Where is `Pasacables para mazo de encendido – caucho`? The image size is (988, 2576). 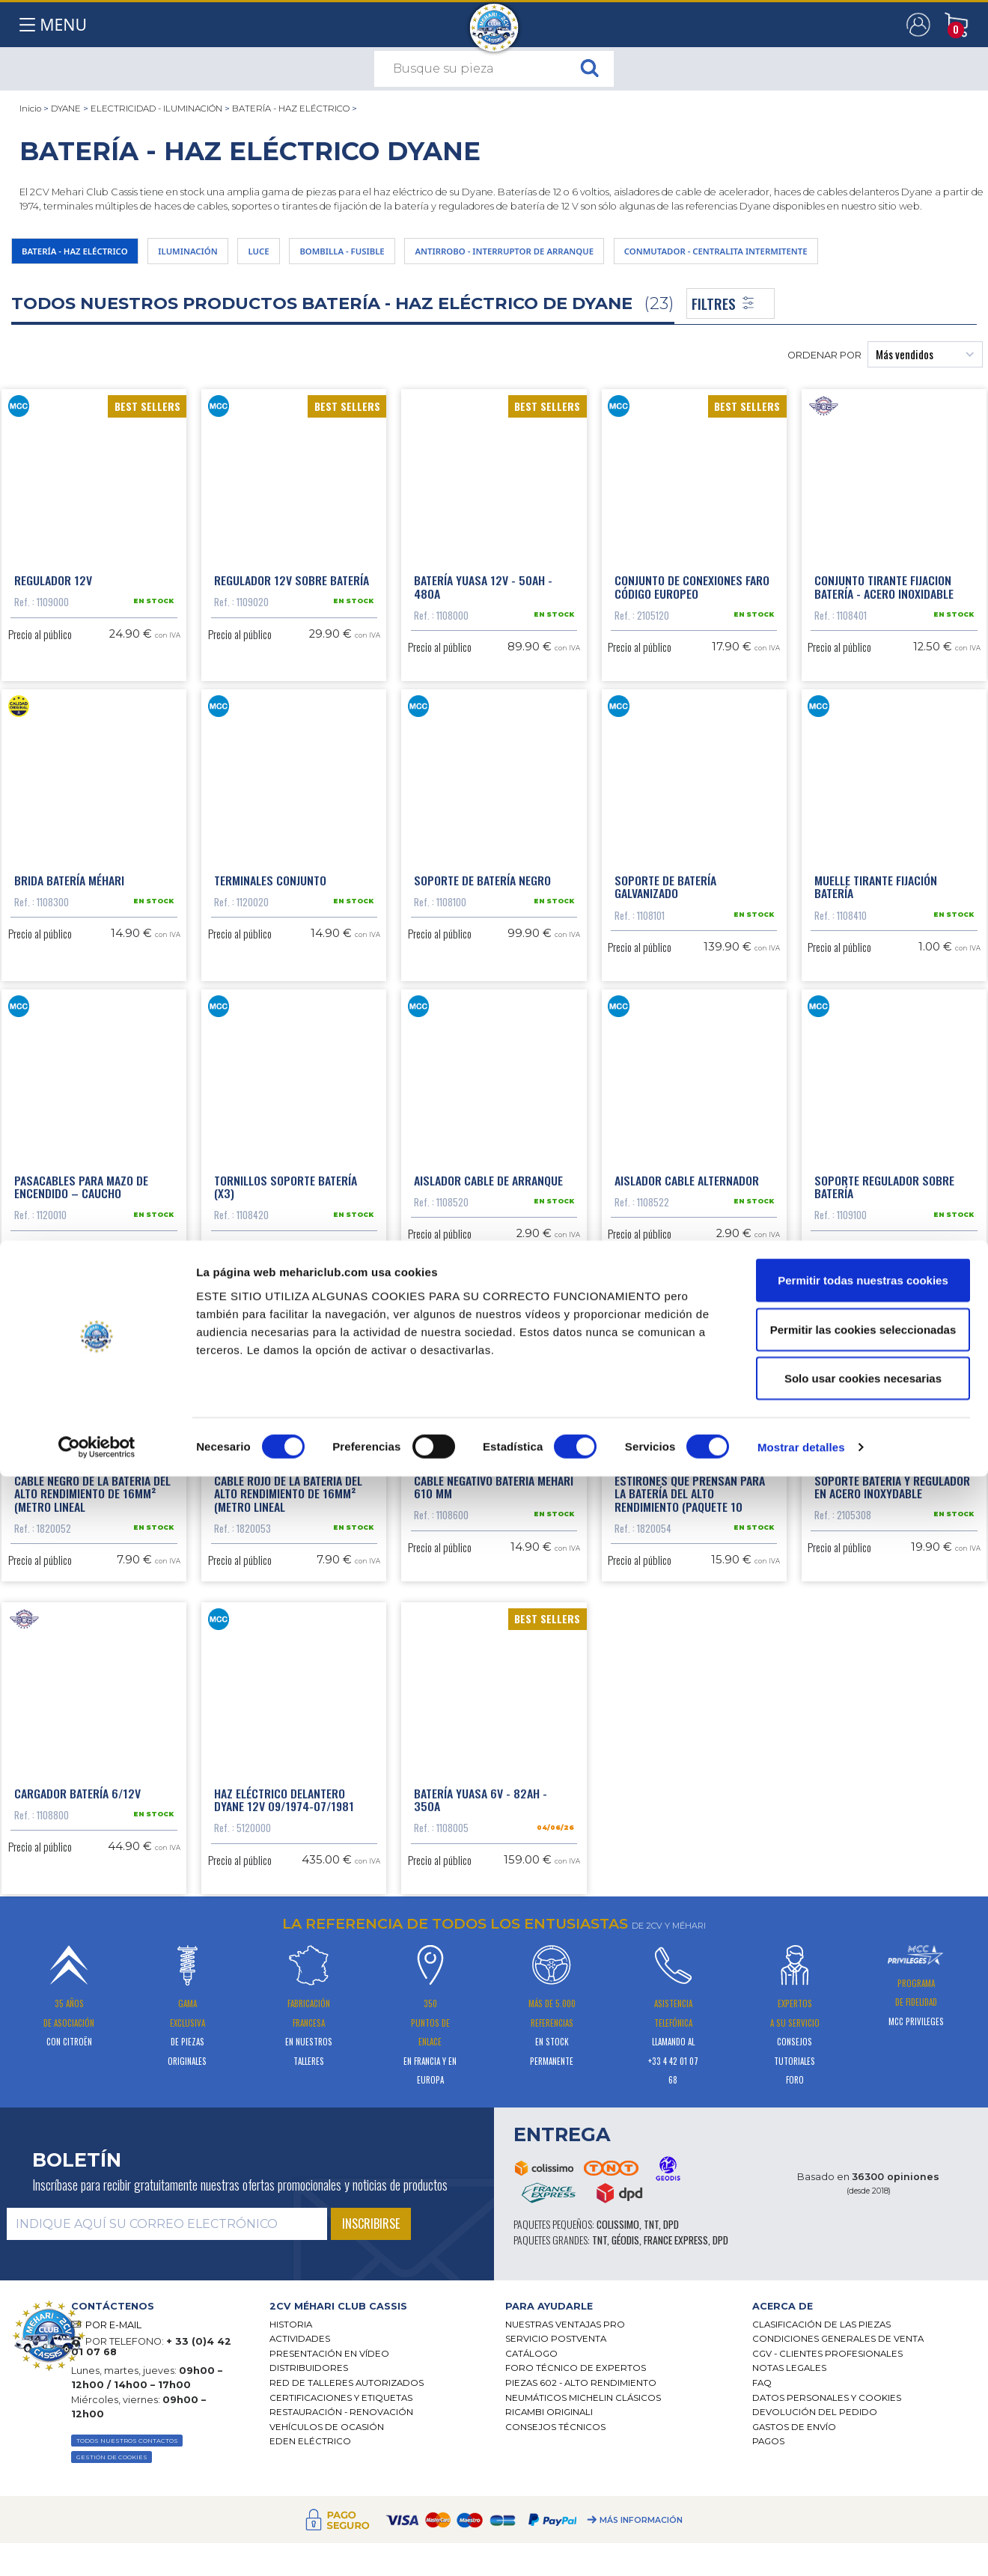 Pasacables para mazo de encendido – caucho is located at coordinates (81, 1348).